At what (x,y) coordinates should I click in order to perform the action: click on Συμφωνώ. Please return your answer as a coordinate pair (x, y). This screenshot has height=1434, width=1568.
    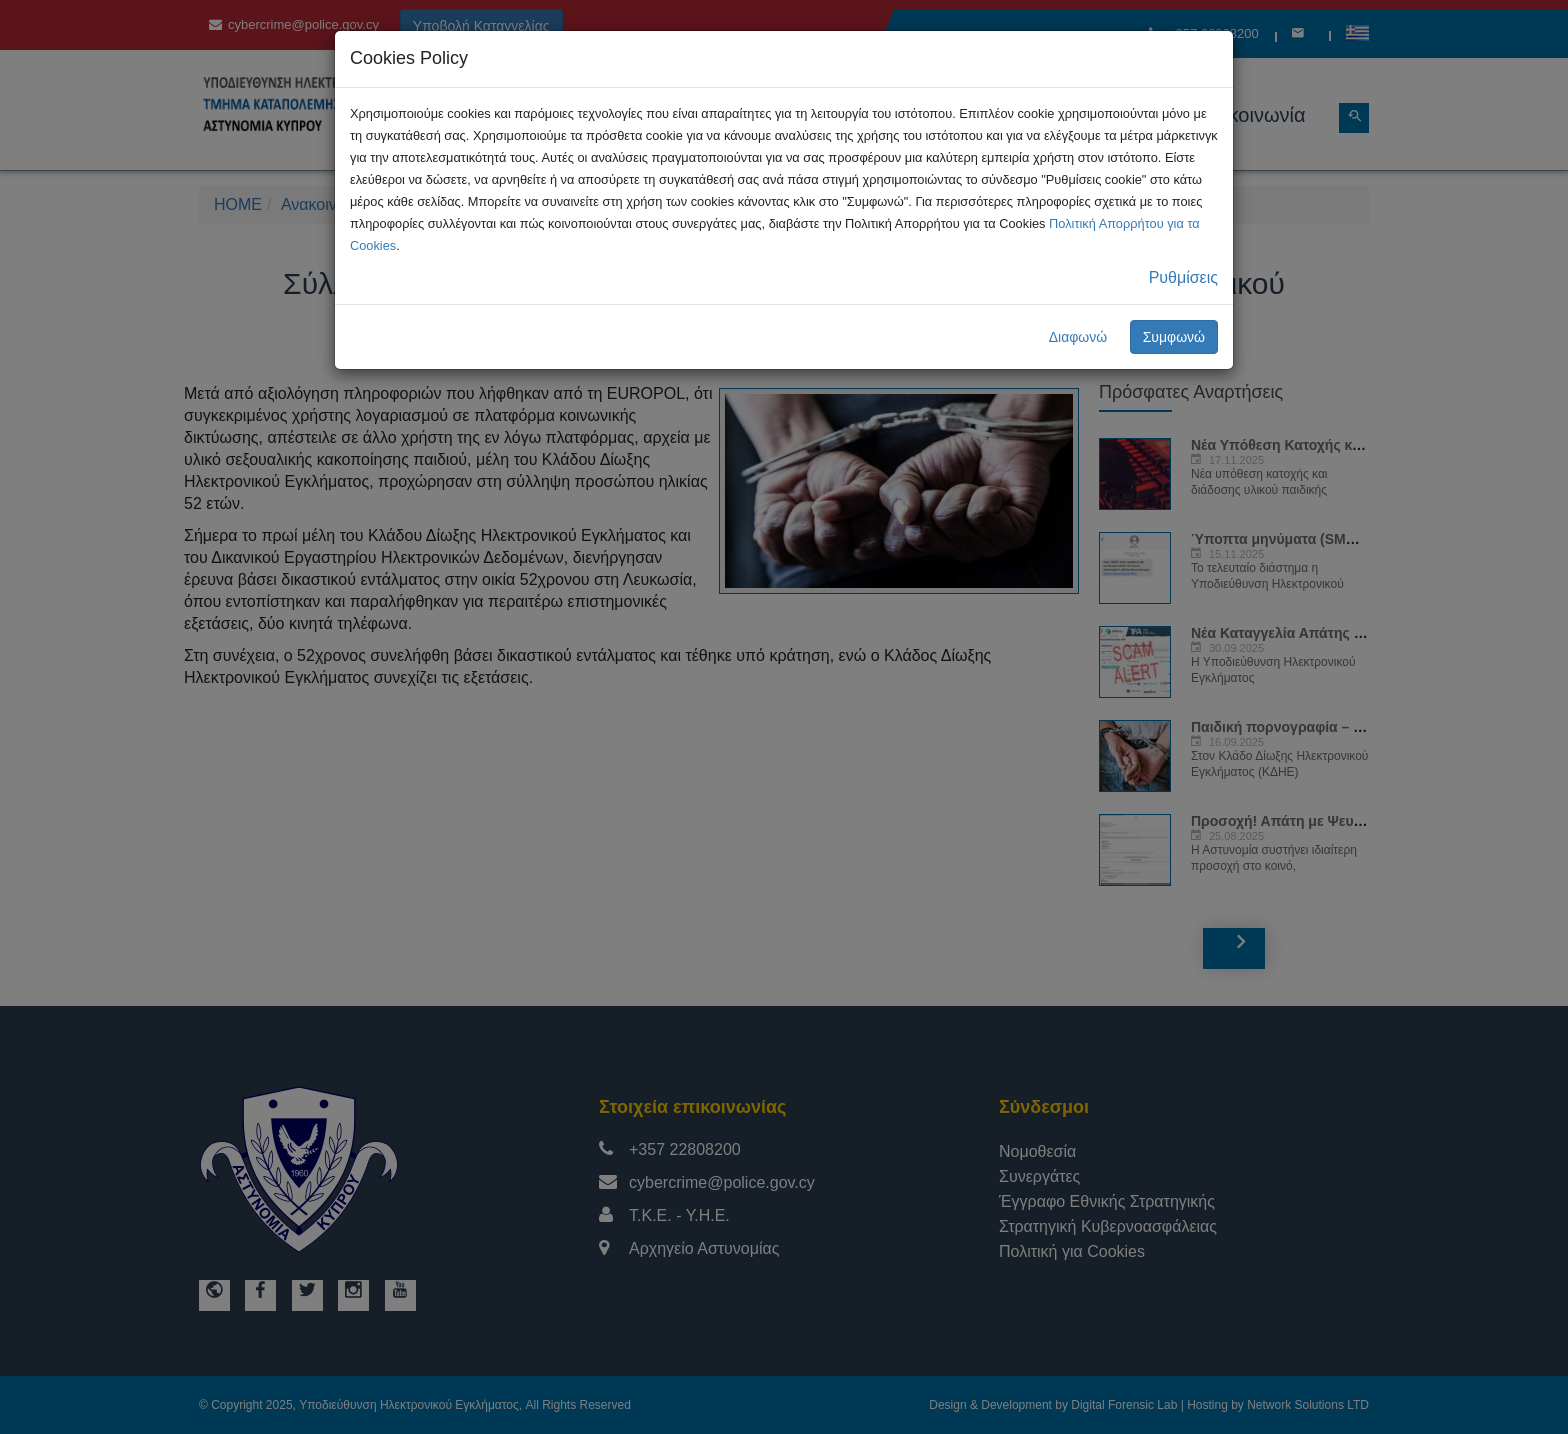
    Looking at the image, I should click on (1174, 337).